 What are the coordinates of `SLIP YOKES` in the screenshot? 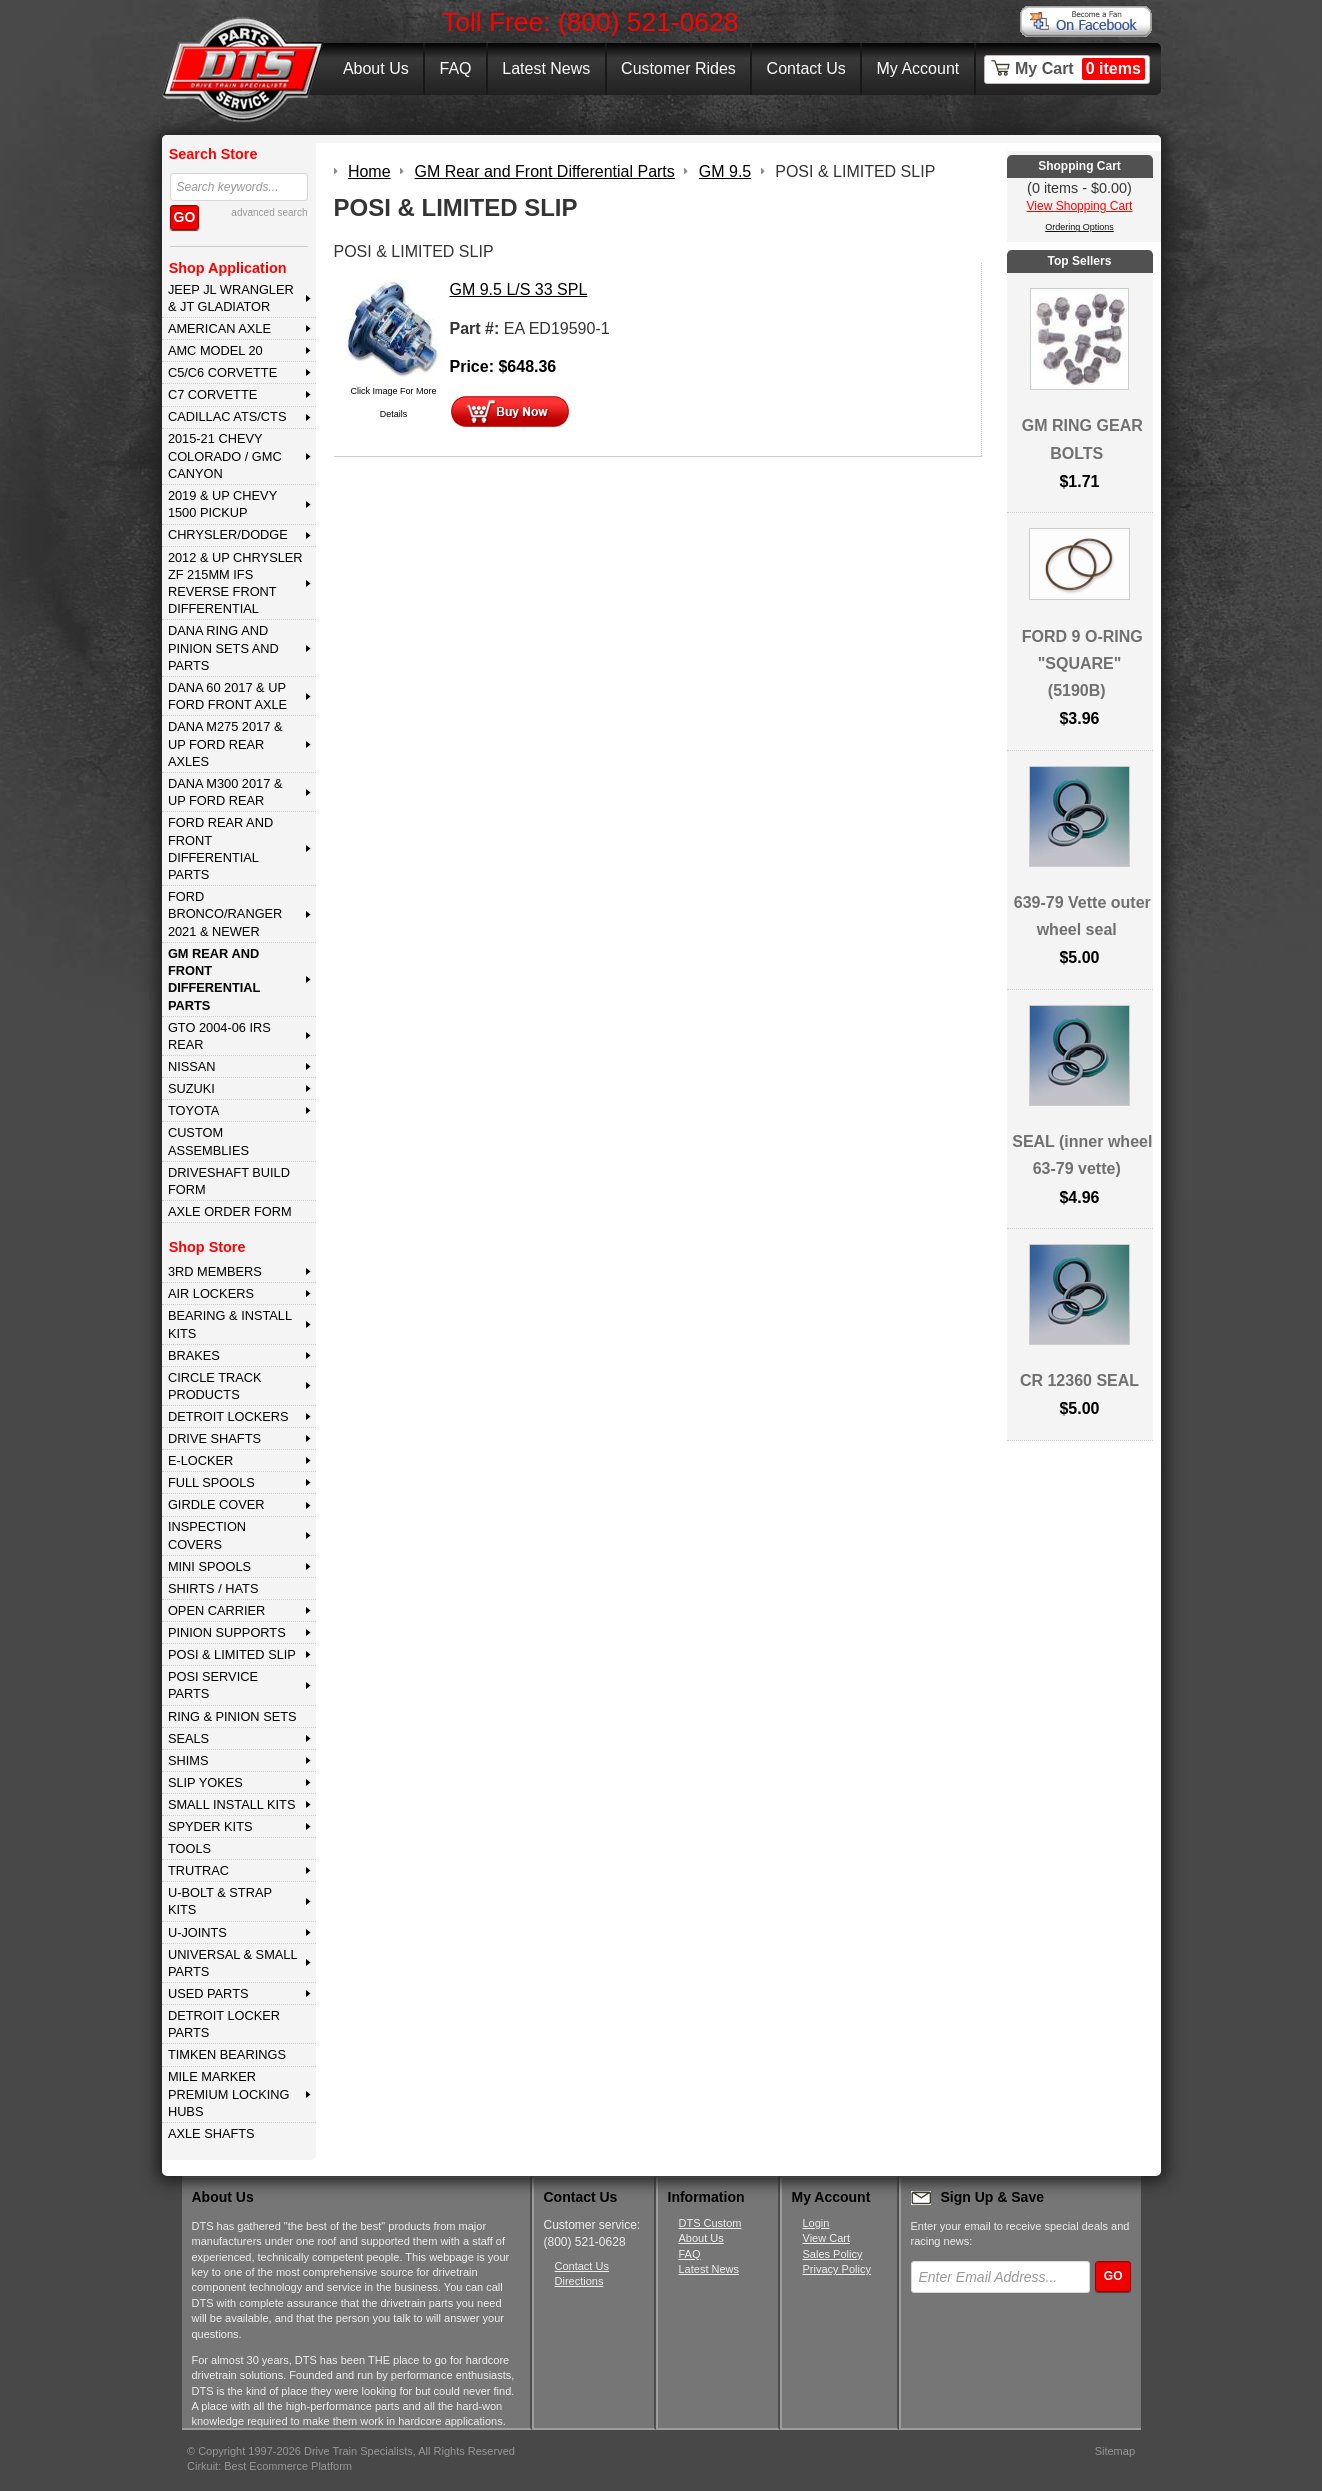 It's located at (205, 1782).